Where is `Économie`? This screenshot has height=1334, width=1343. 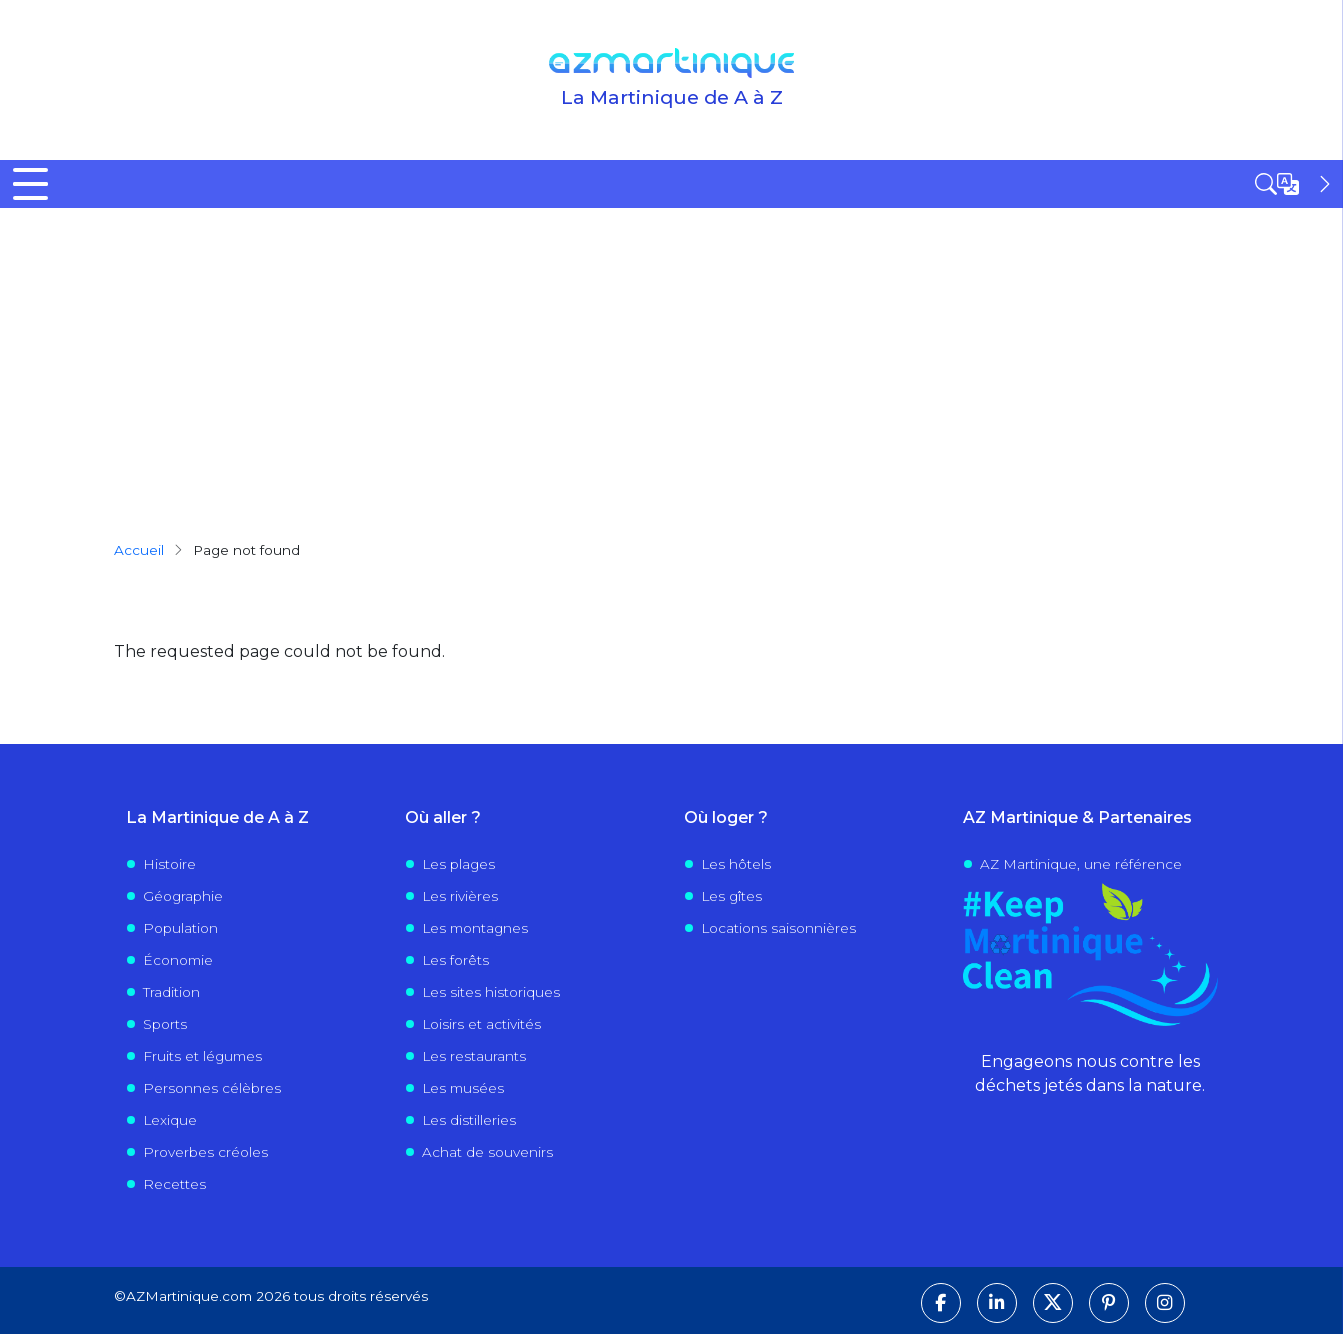 Économie is located at coordinates (178, 960).